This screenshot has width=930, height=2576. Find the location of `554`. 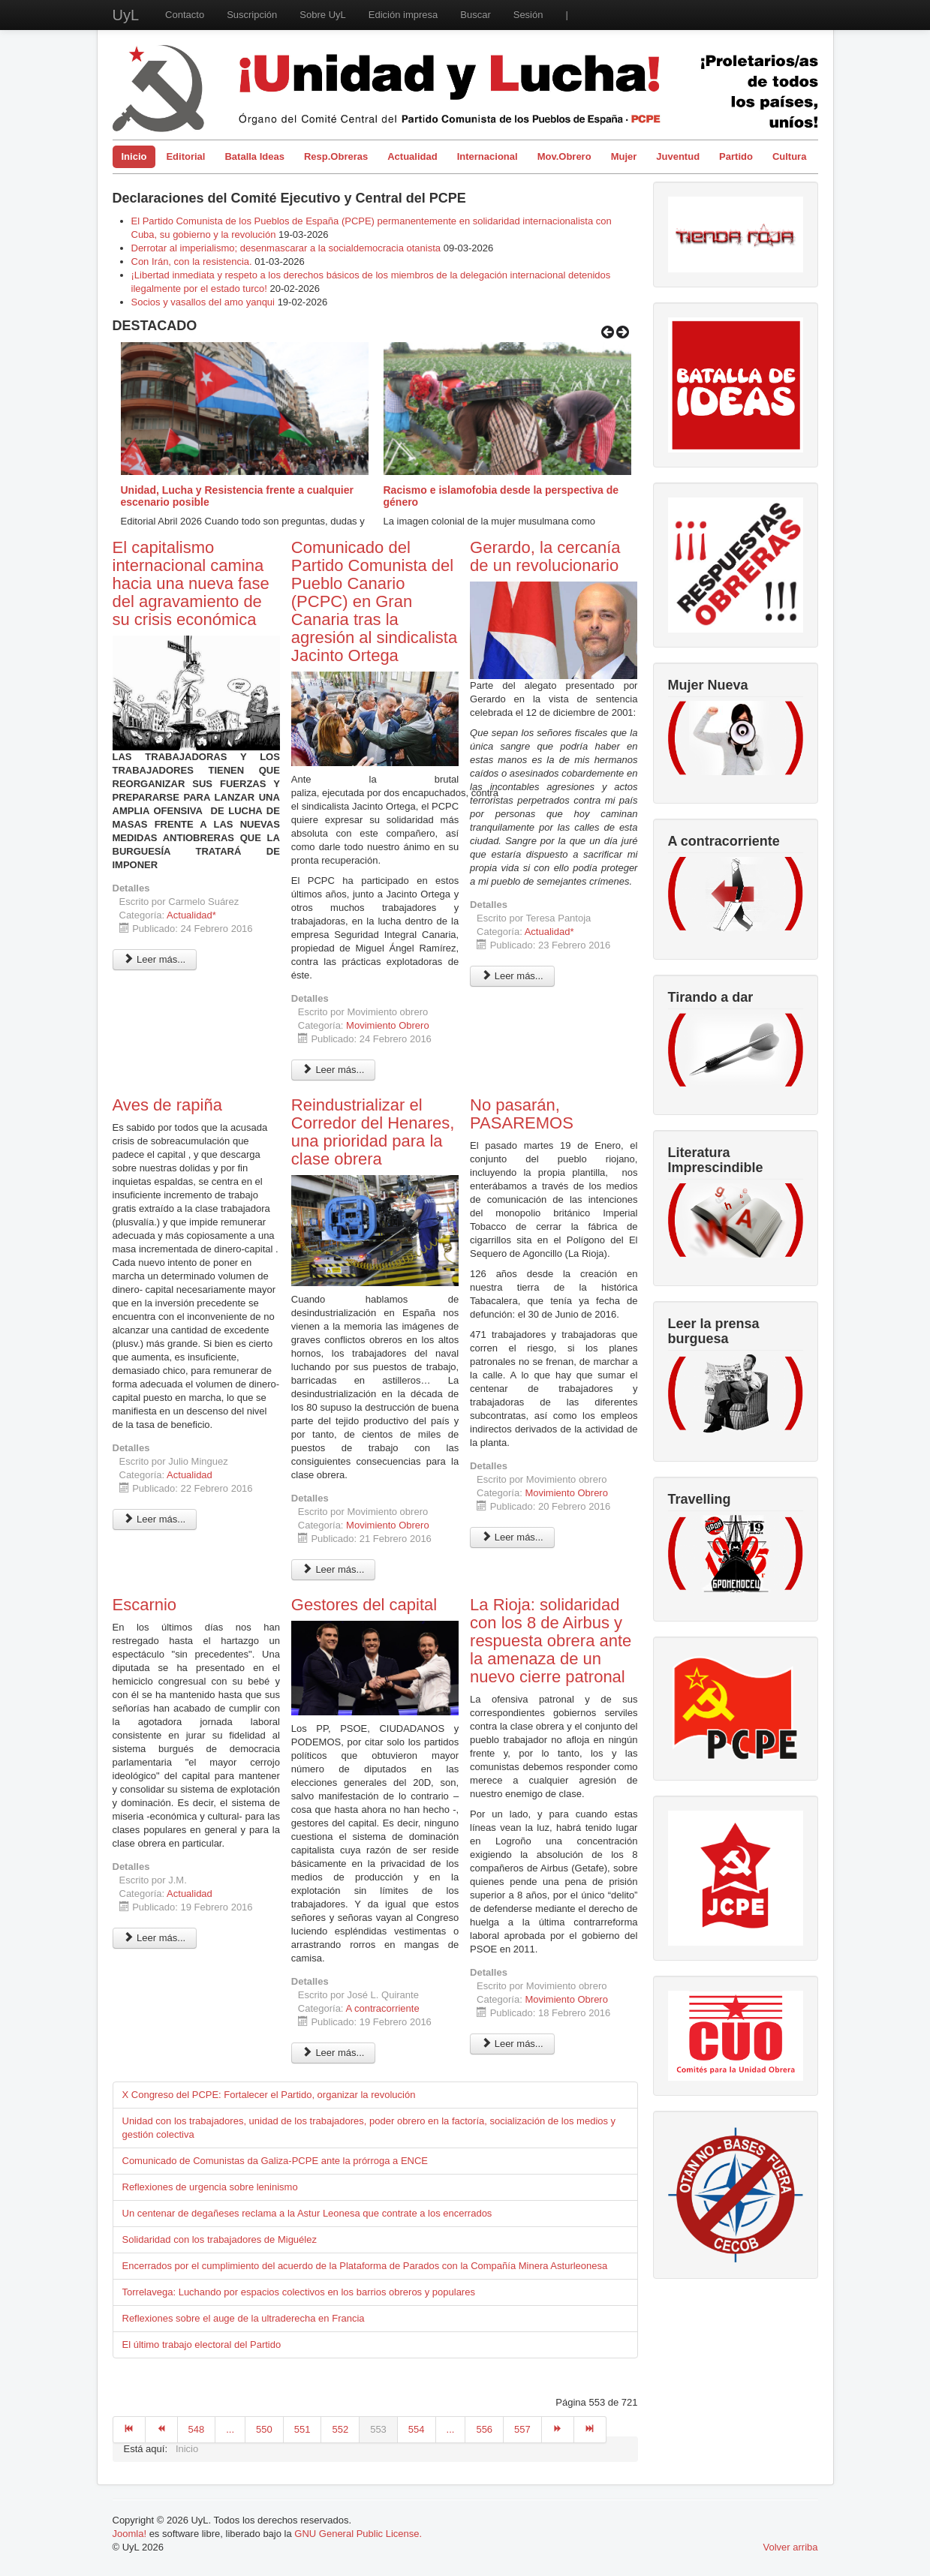

554 is located at coordinates (416, 2429).